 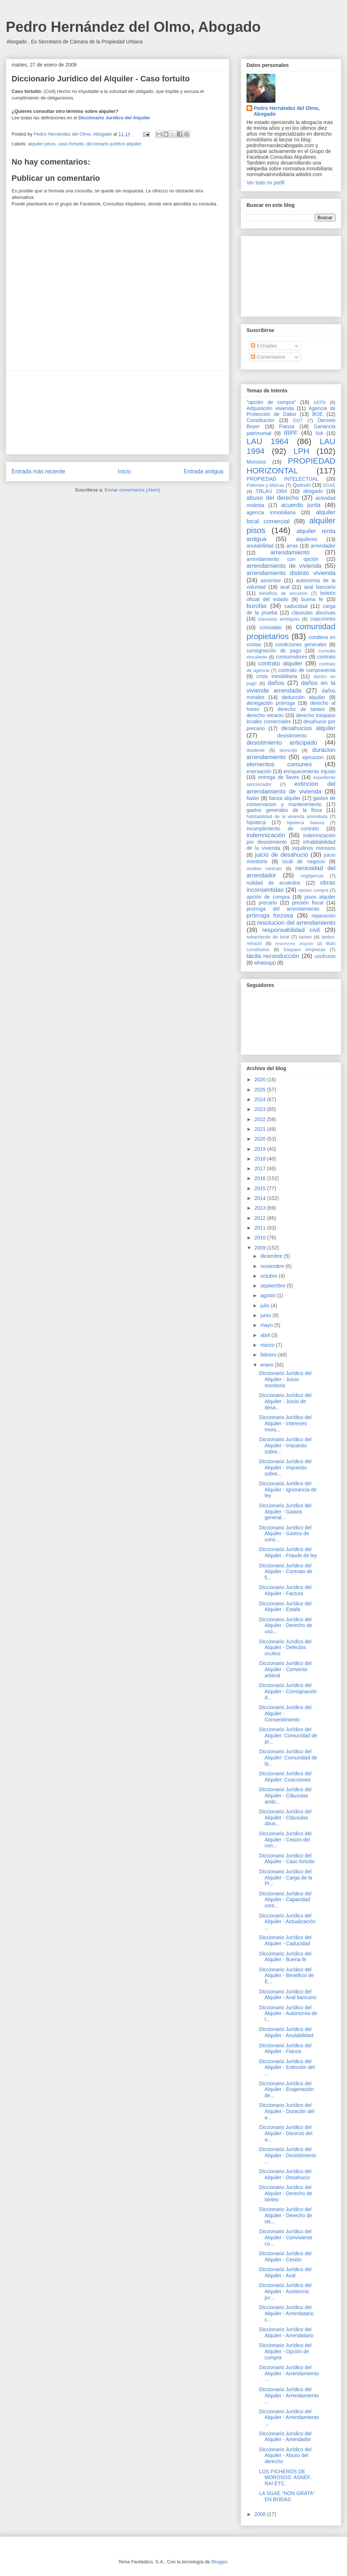 I want to click on 2021, so click(x=260, y=1129).